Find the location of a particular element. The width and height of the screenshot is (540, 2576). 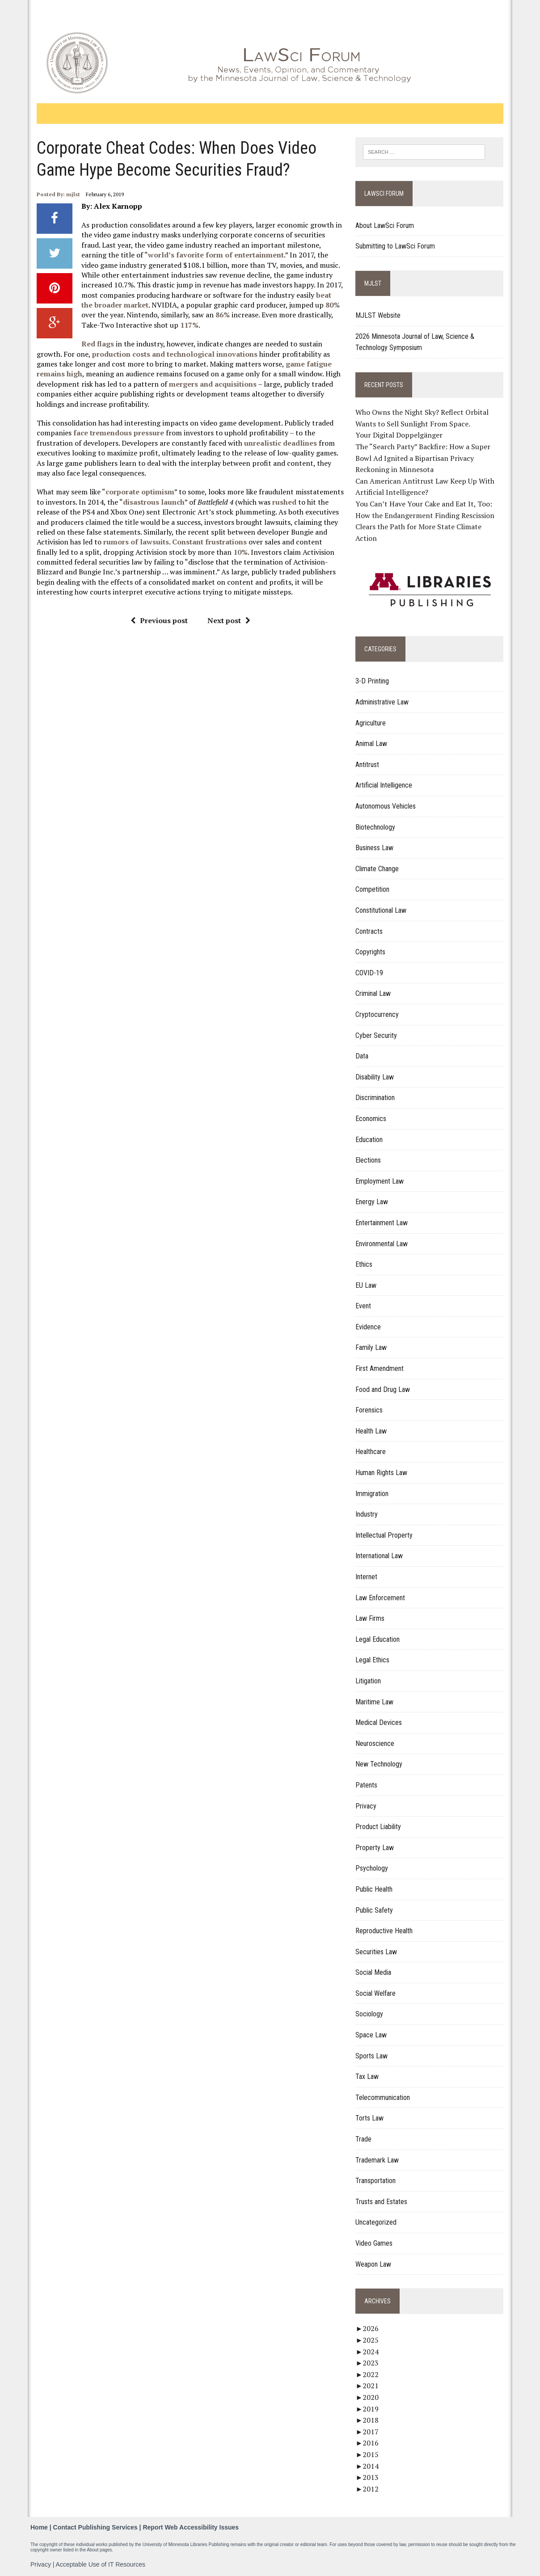

Artificial Intelligence is located at coordinates (384, 785).